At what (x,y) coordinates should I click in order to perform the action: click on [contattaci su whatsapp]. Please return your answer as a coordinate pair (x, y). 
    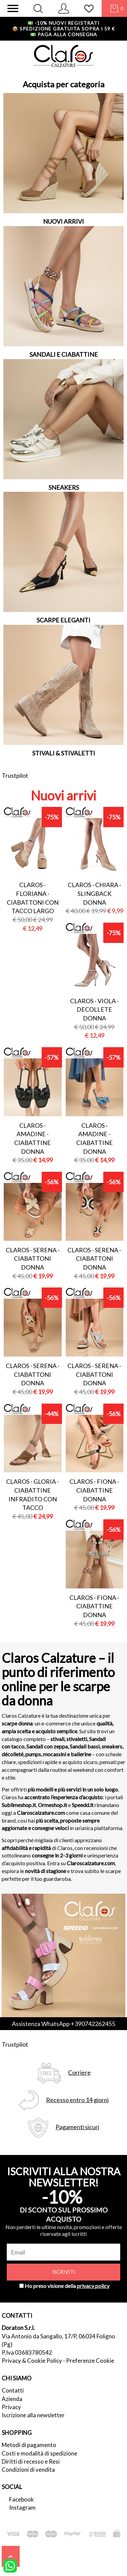
    Looking at the image, I should click on (10, 2565).